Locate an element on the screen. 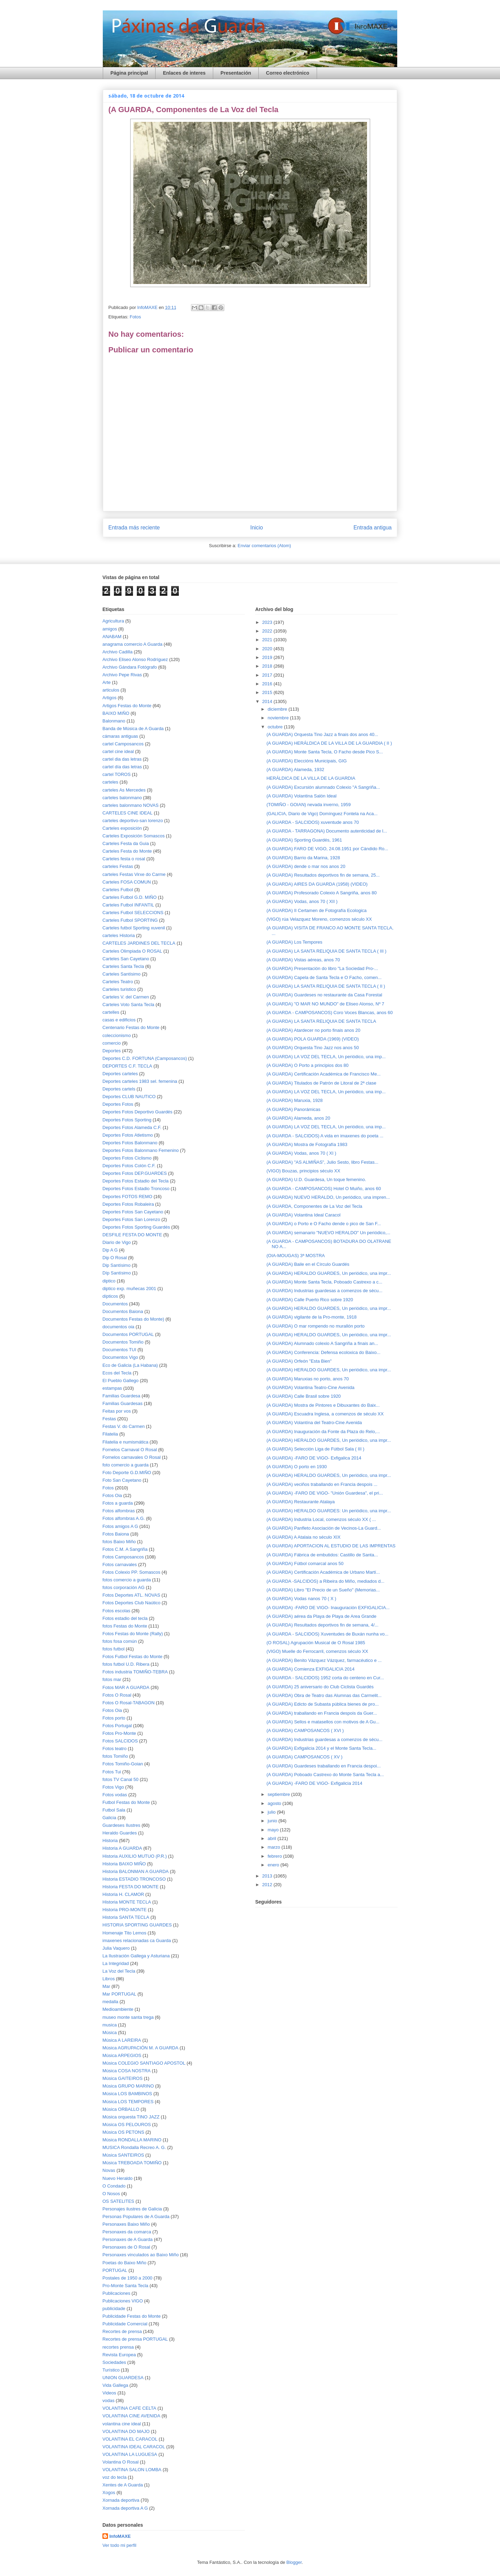  Personas Populares de A Guarda is located at coordinates (135, 2216).